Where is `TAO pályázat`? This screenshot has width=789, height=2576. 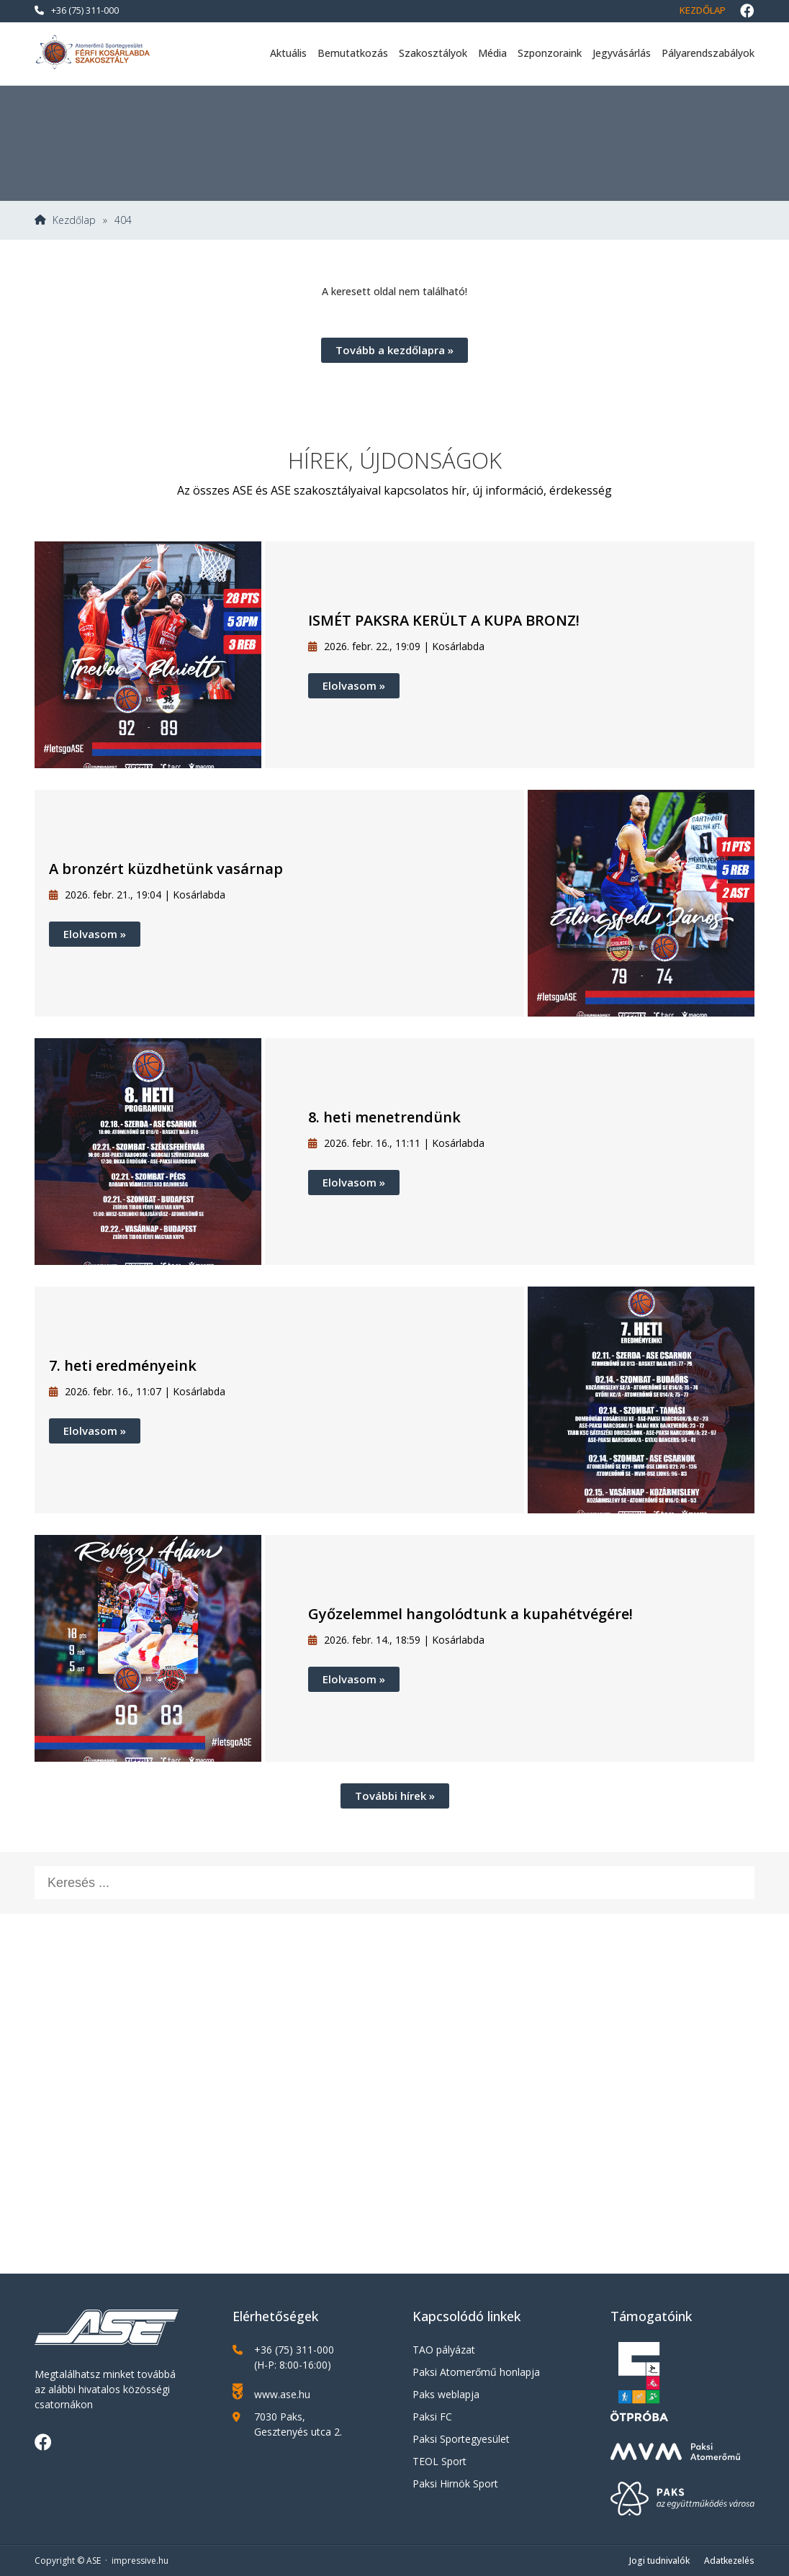
TAO pályázat is located at coordinates (443, 2349).